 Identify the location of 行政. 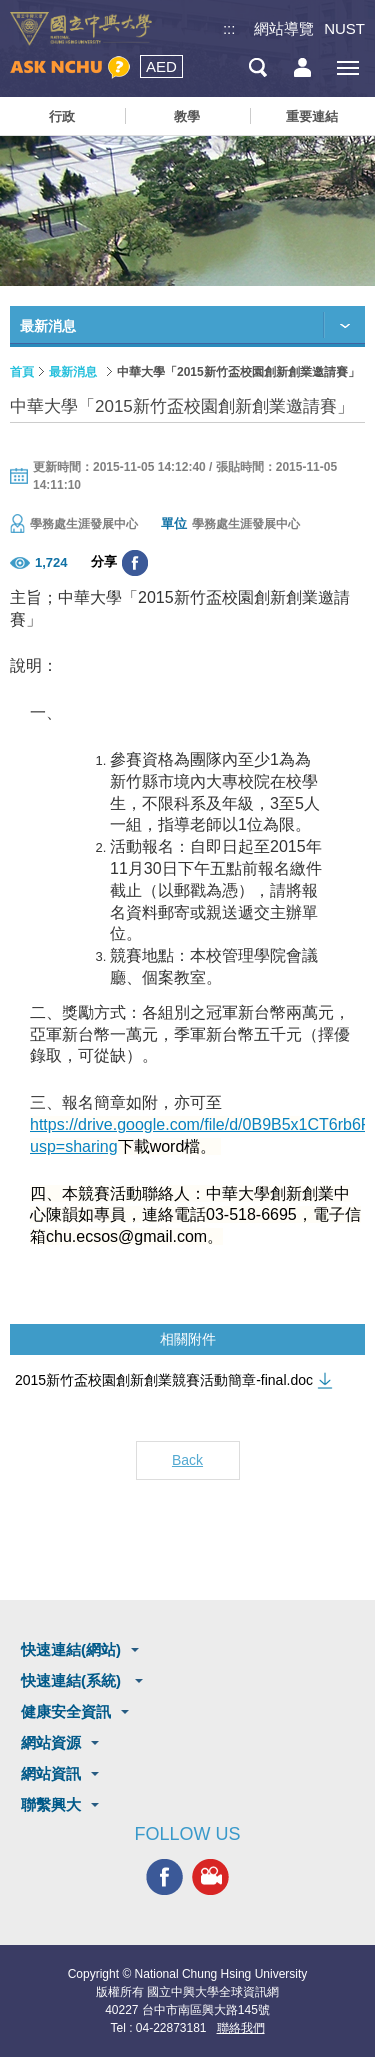
(62, 116).